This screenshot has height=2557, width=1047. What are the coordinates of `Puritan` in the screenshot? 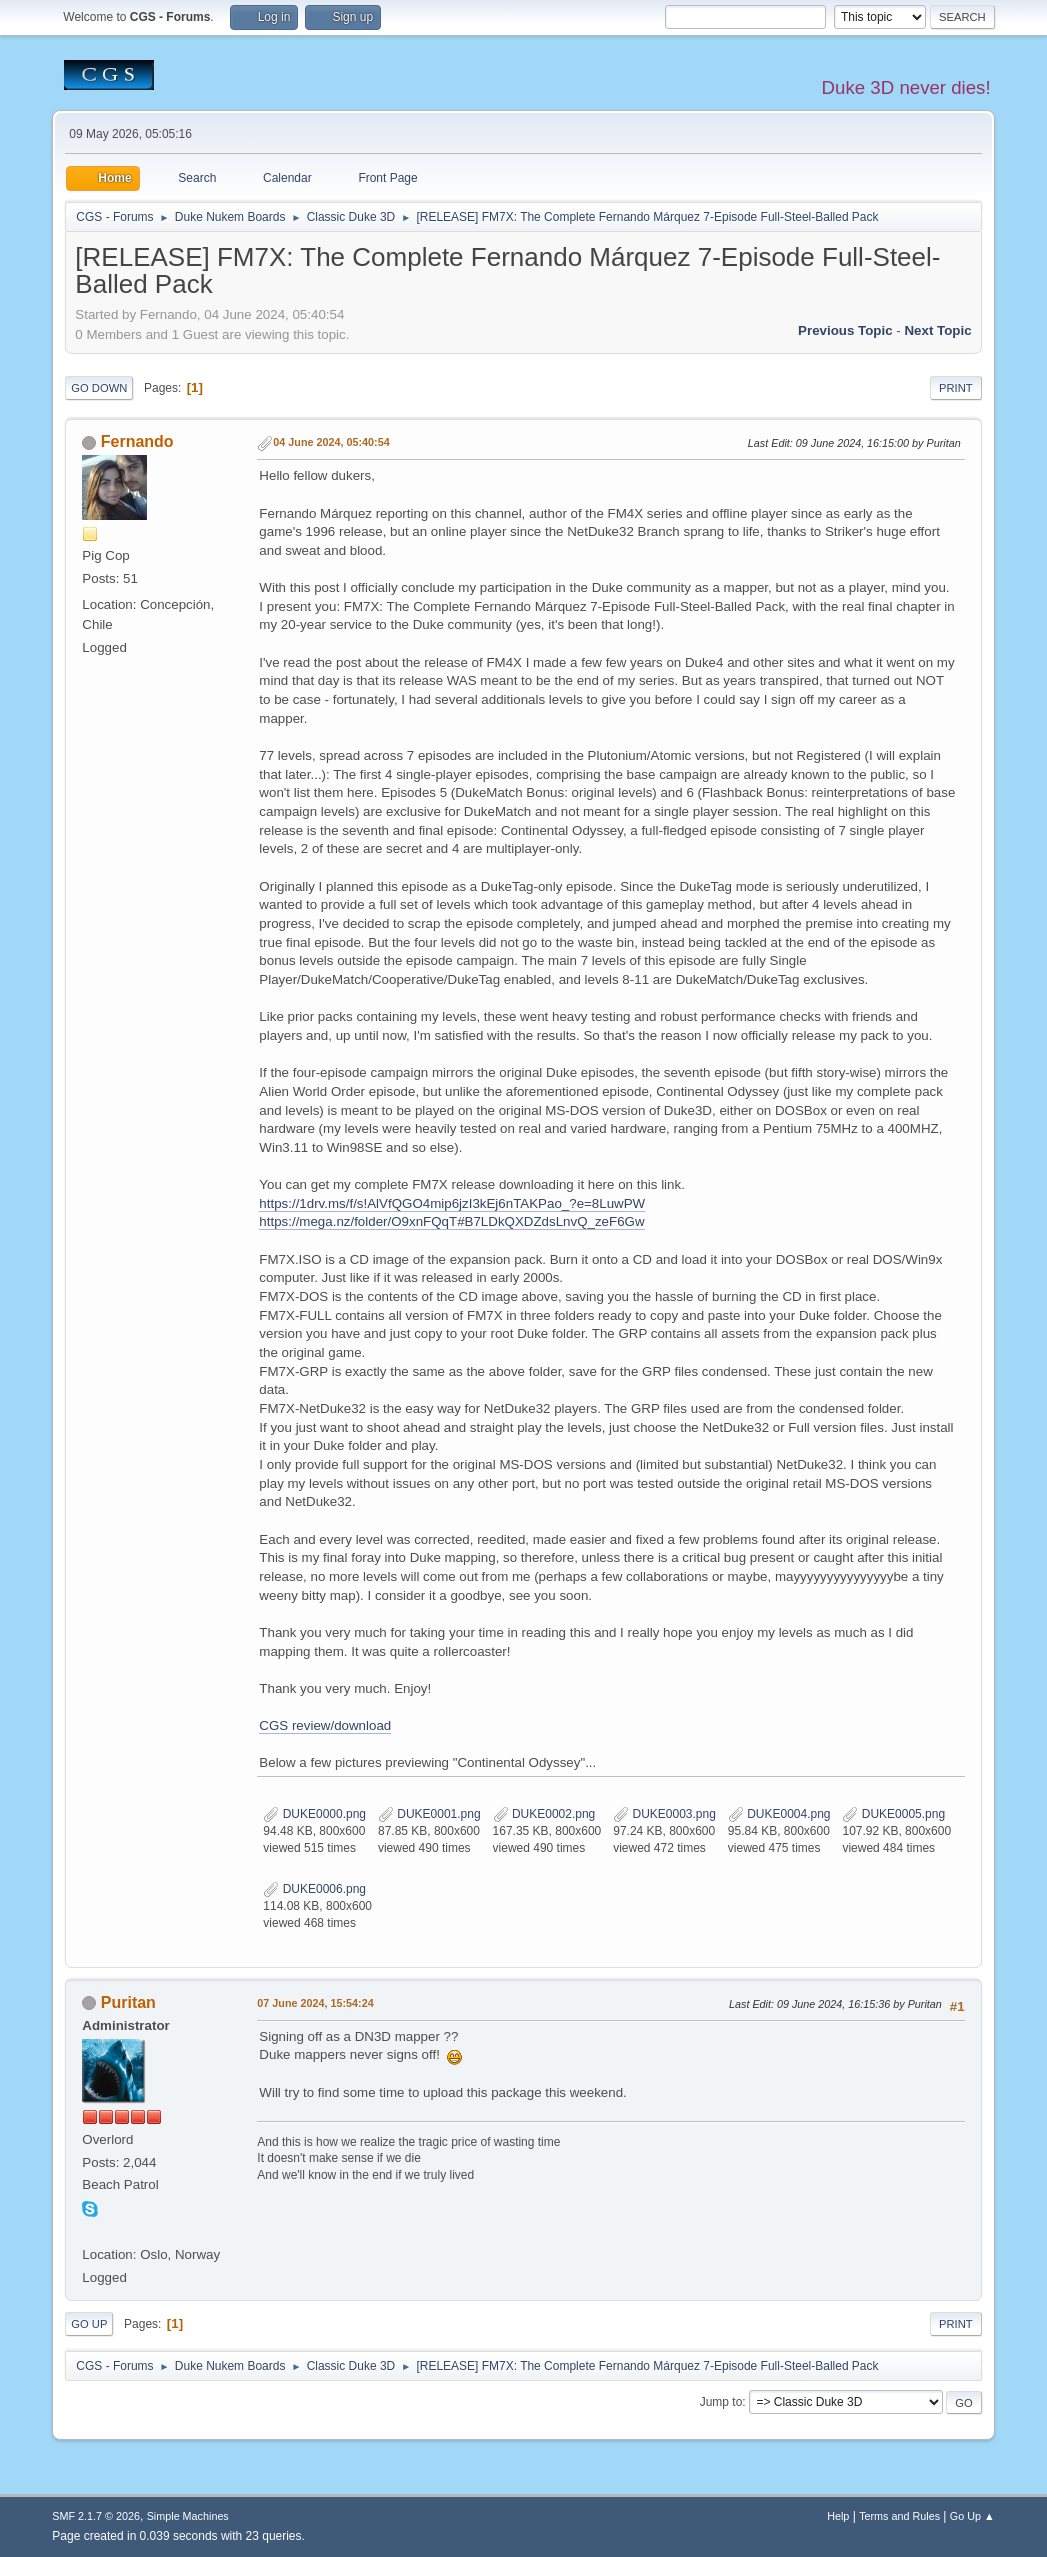 It's located at (128, 2002).